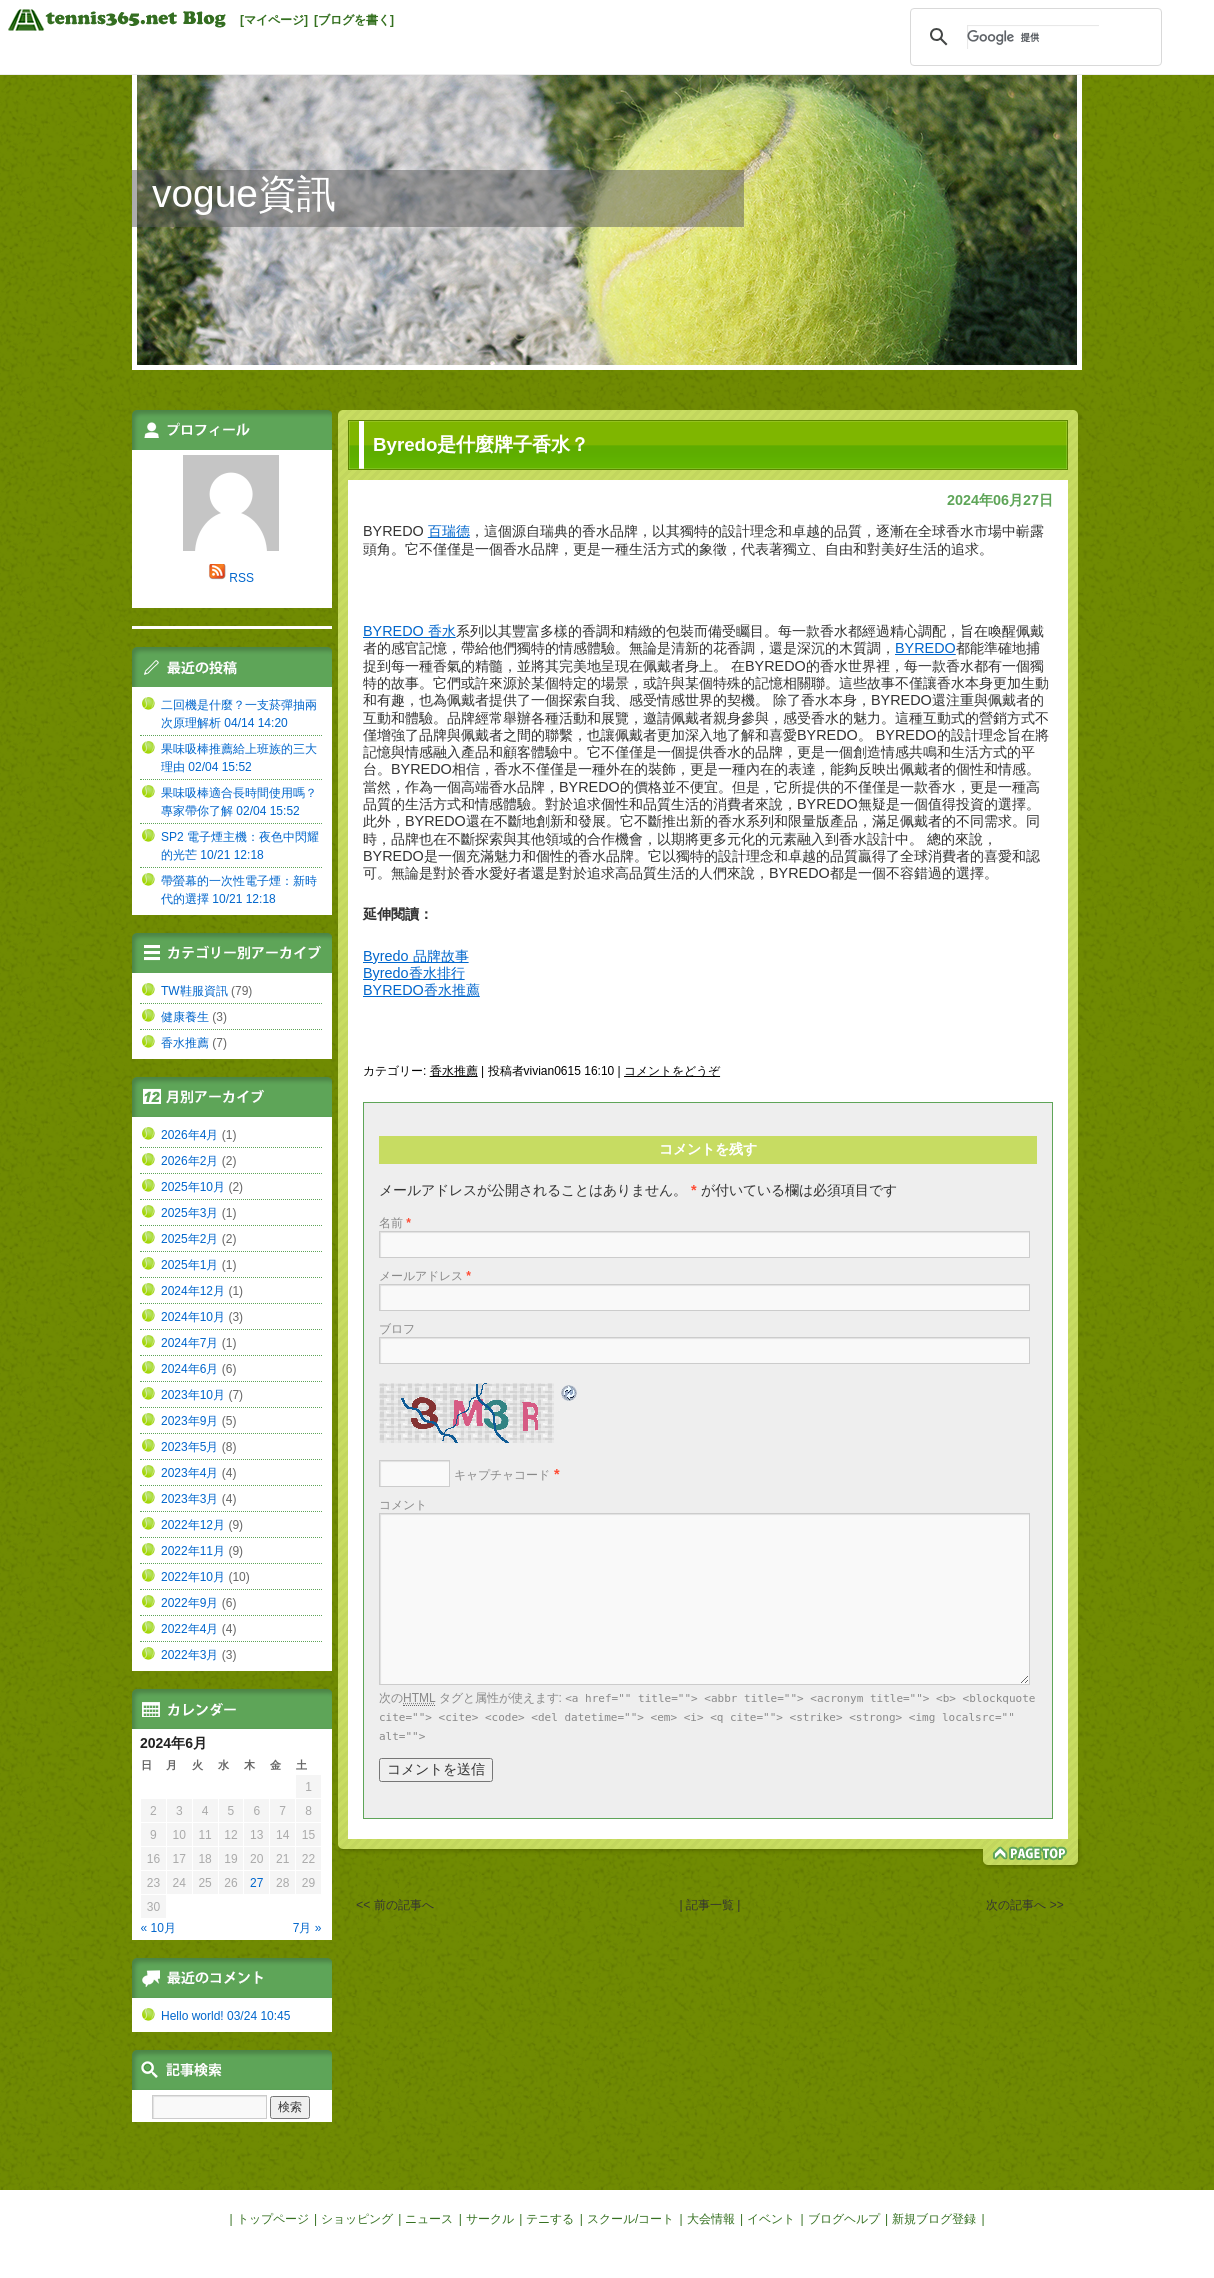 Image resolution: width=1214 pixels, height=2278 pixels. What do you see at coordinates (241, 578) in the screenshot?
I see `RSS` at bounding box center [241, 578].